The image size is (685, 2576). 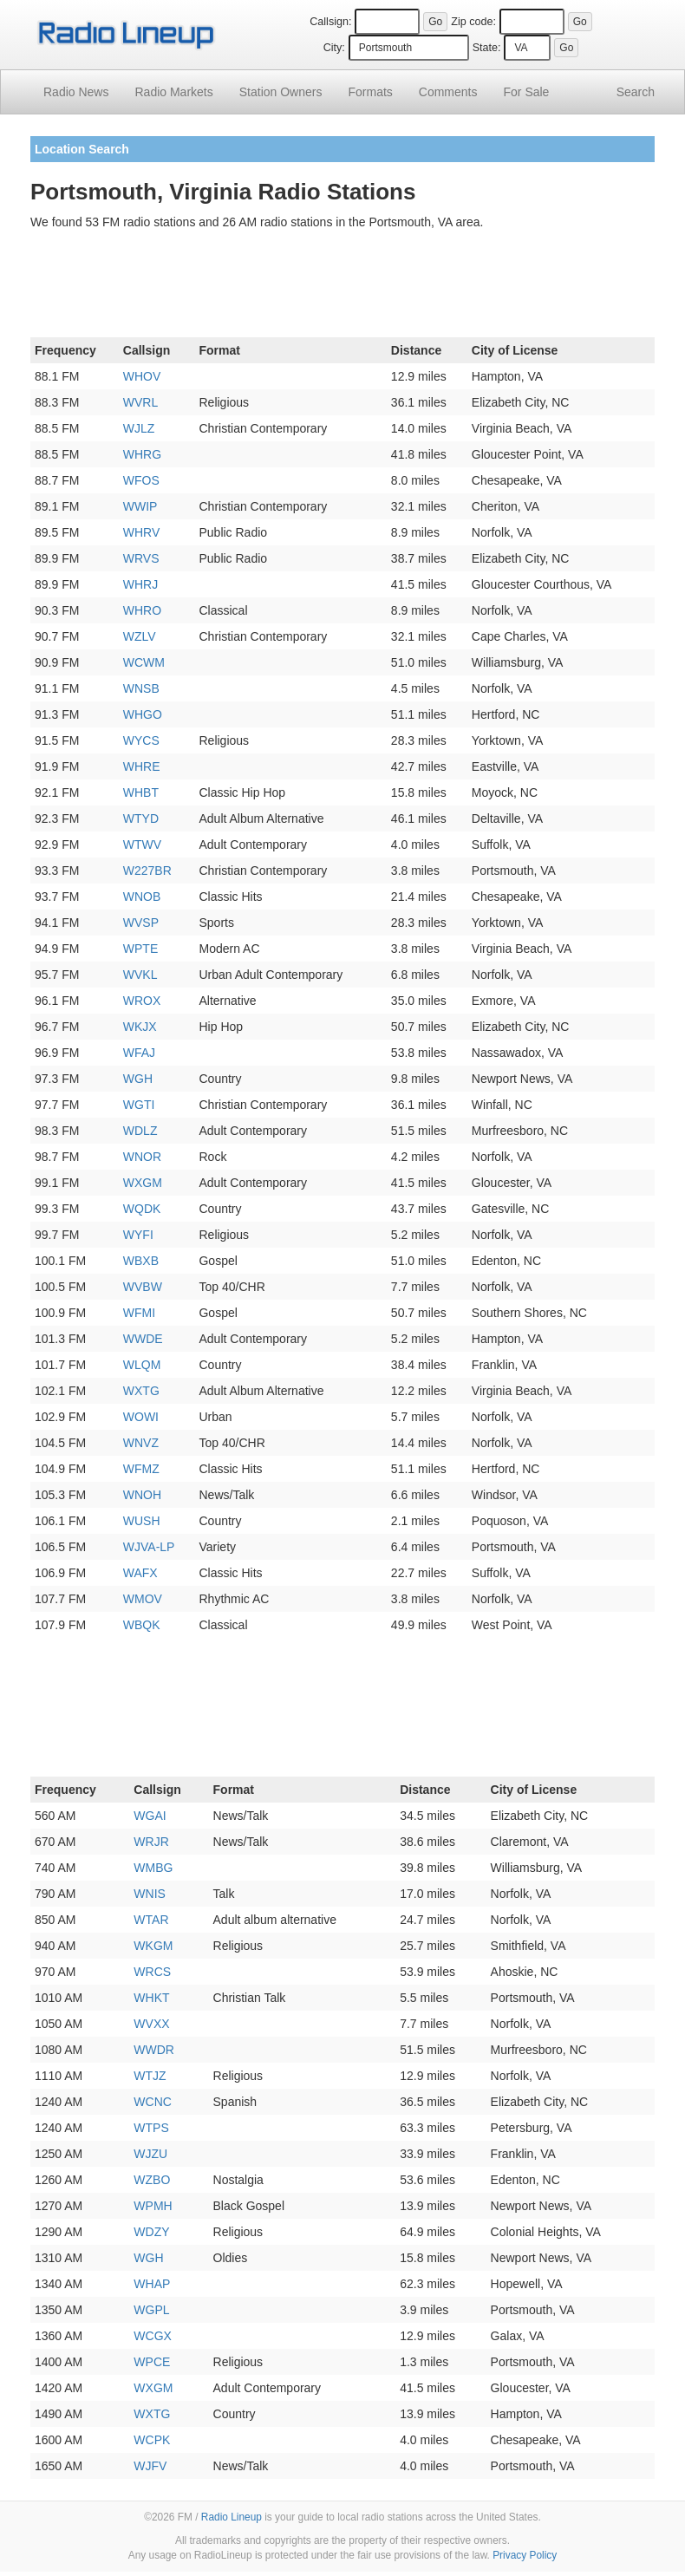 What do you see at coordinates (141, 922) in the screenshot?
I see `WVSP` at bounding box center [141, 922].